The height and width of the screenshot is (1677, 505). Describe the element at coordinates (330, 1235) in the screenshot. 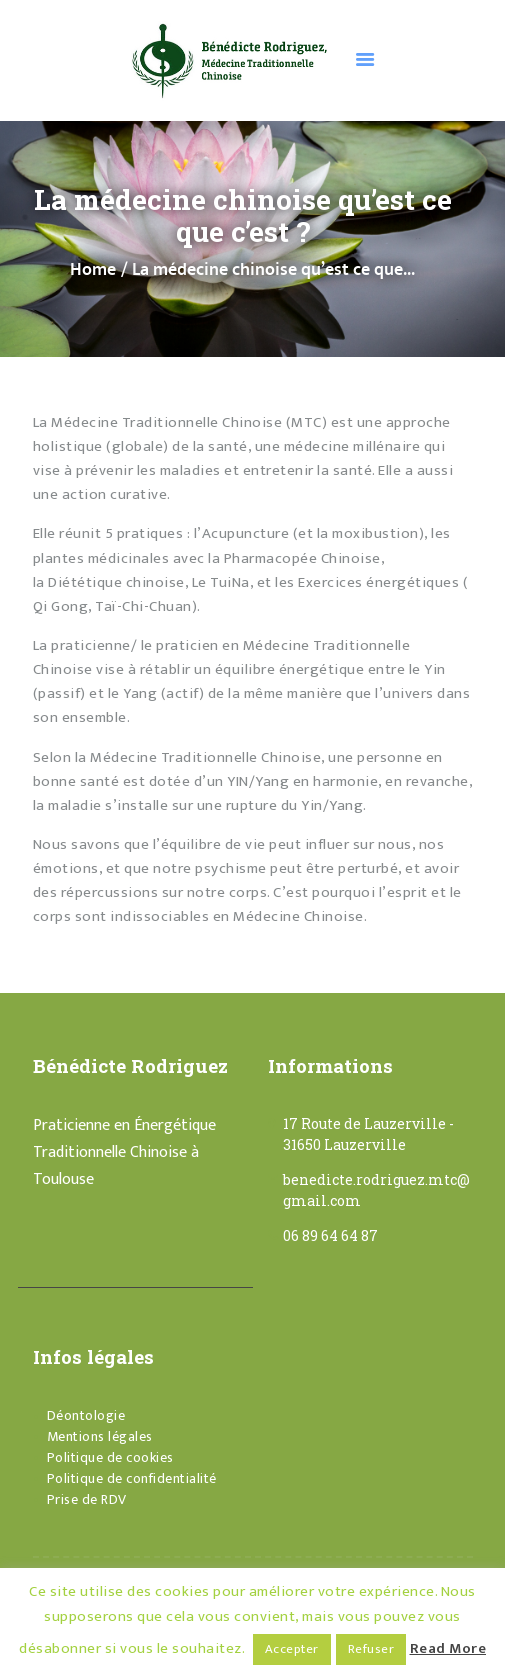

I see `06 89 64 64 87` at that location.